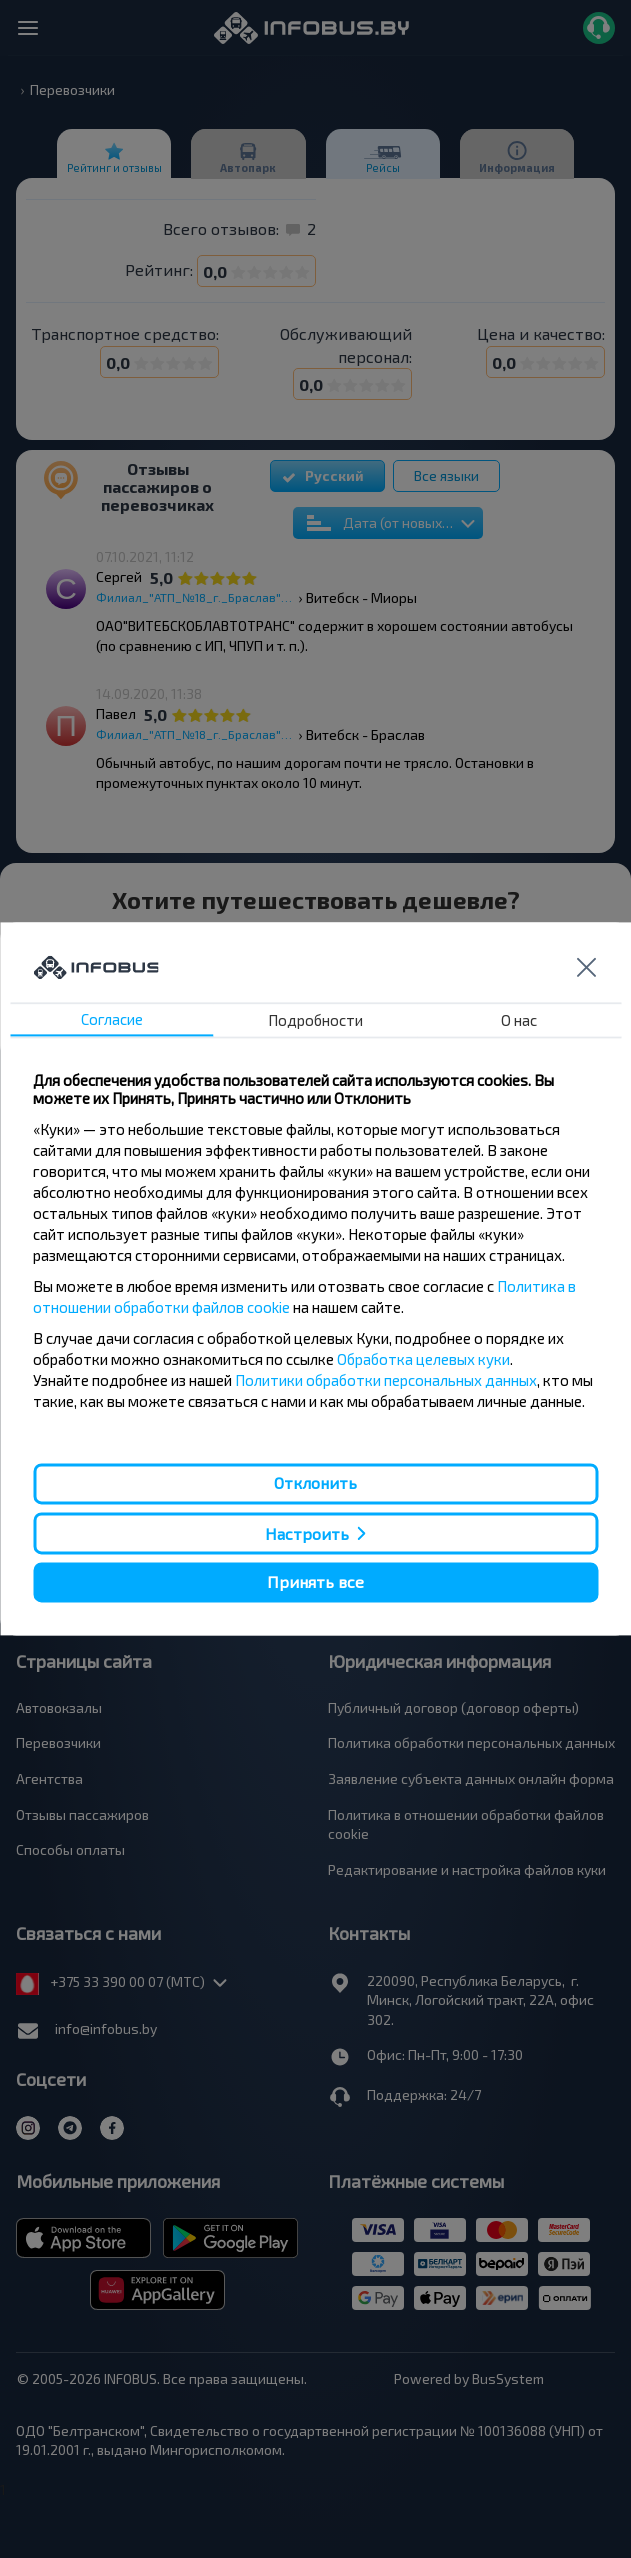  What do you see at coordinates (519, 1021) in the screenshot?
I see `О нас` at bounding box center [519, 1021].